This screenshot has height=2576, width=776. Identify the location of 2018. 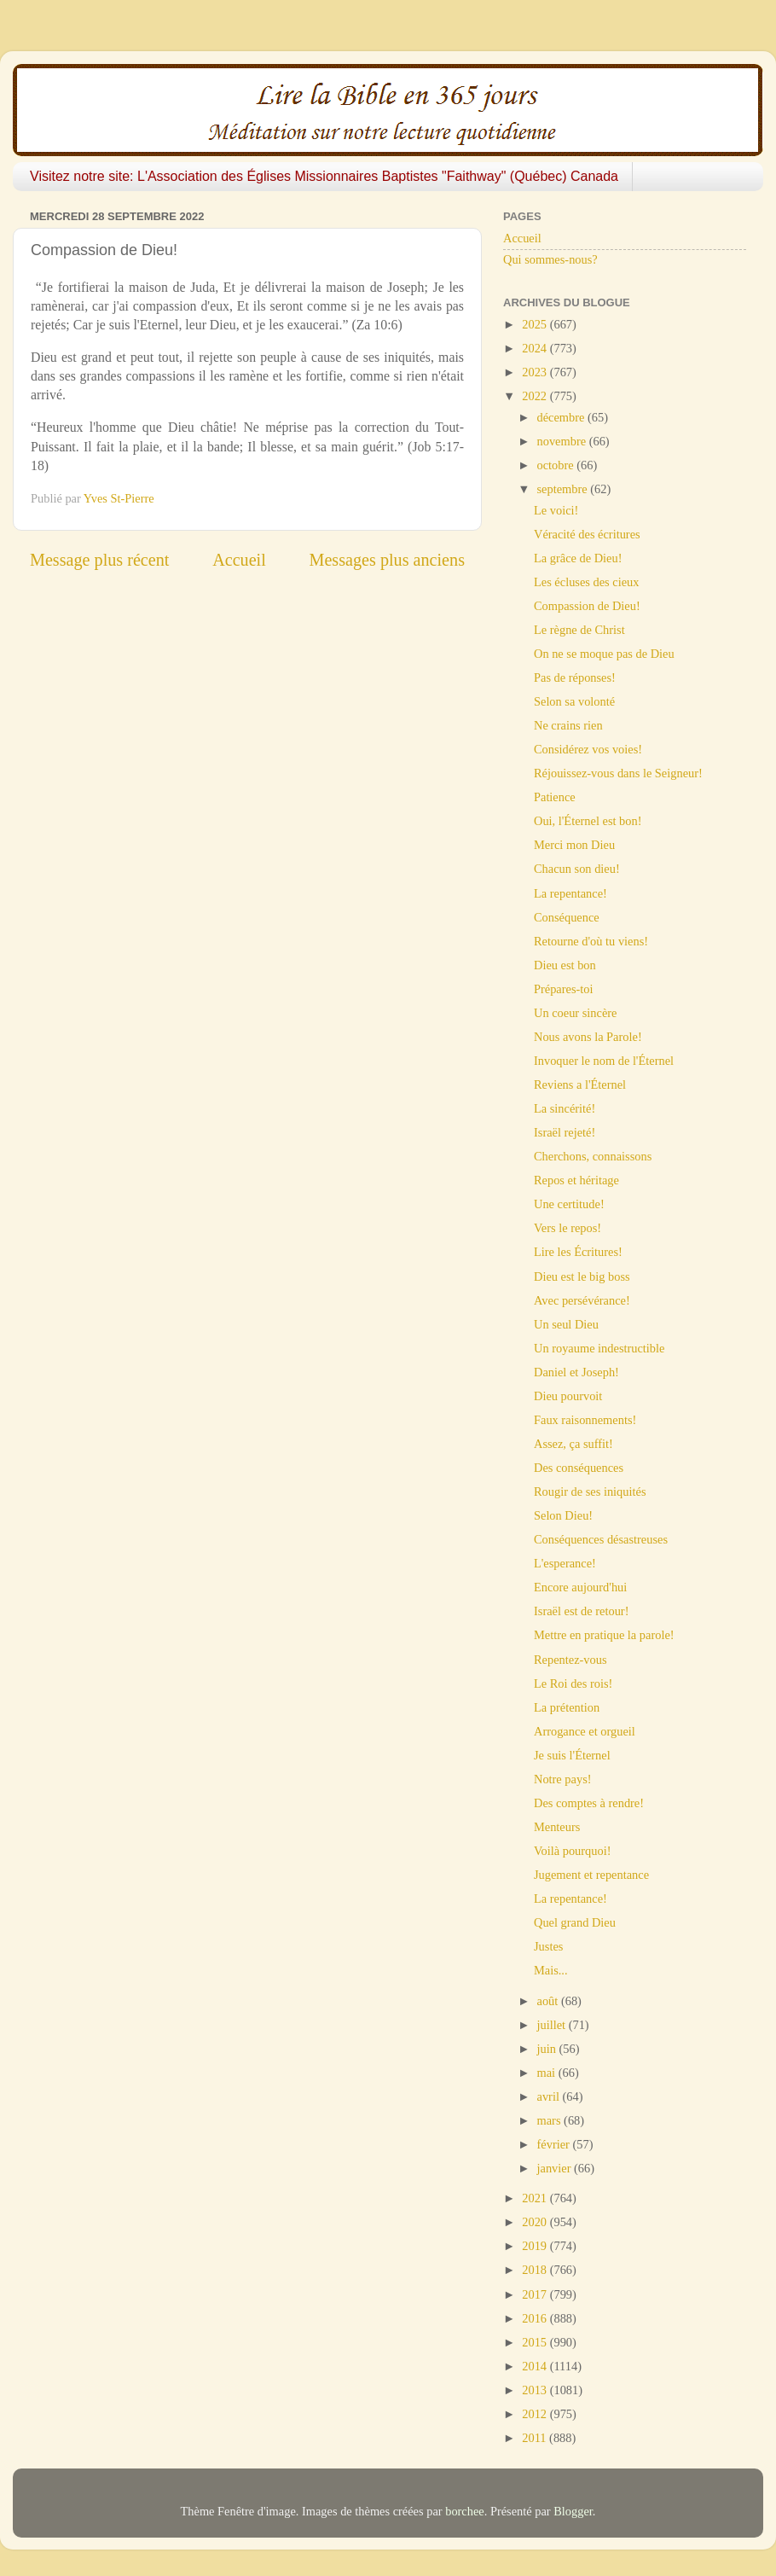
(535, 2270).